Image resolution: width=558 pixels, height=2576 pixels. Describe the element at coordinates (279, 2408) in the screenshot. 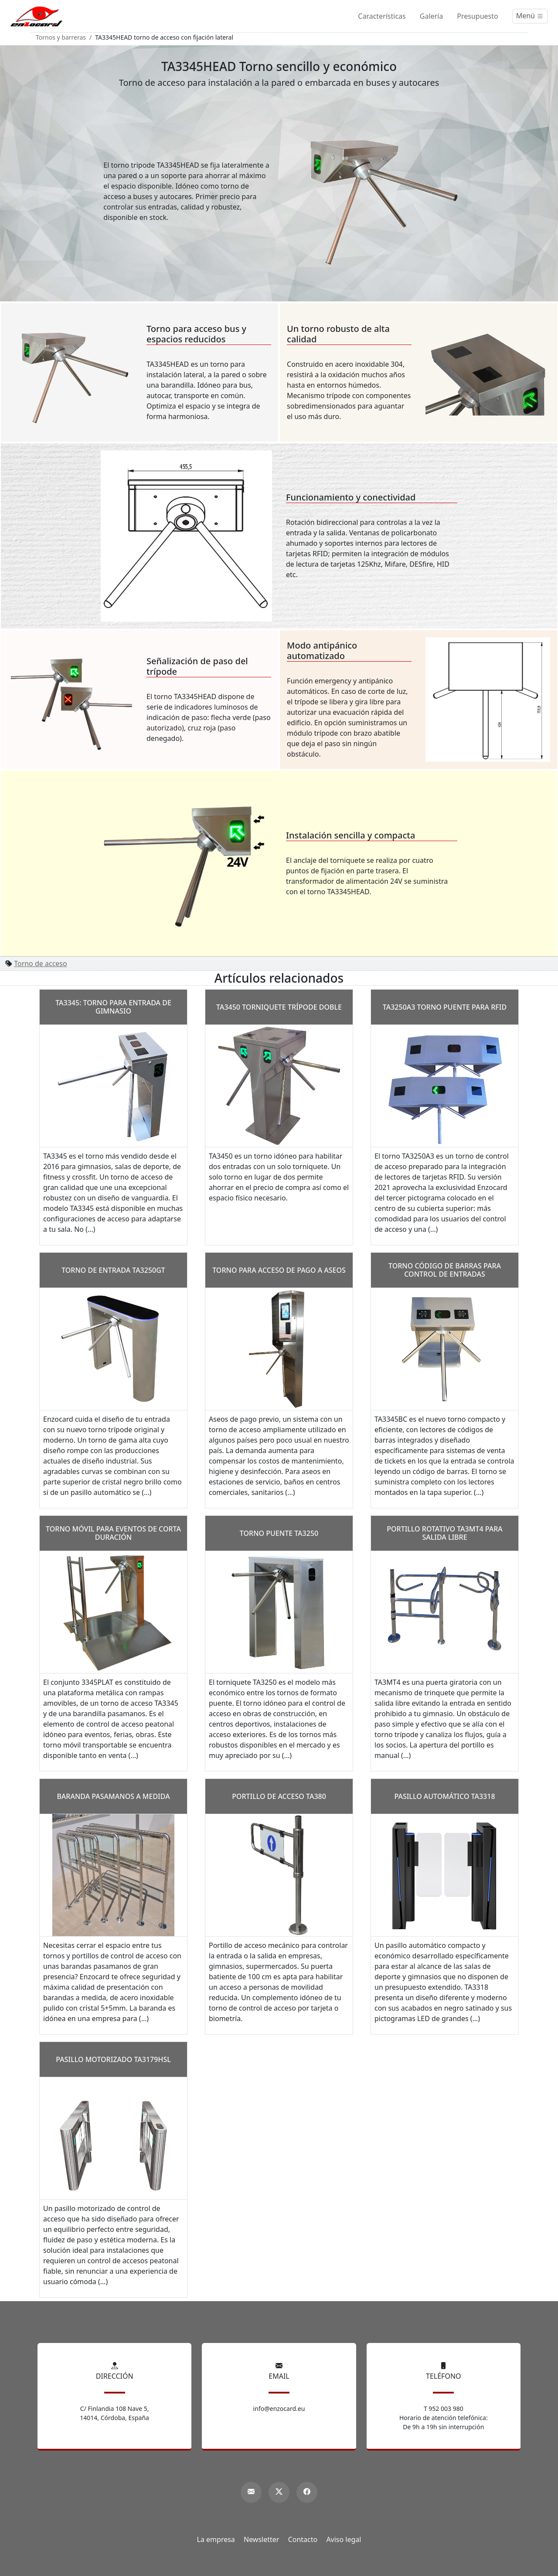

I see `info@enzocard.eu` at that location.